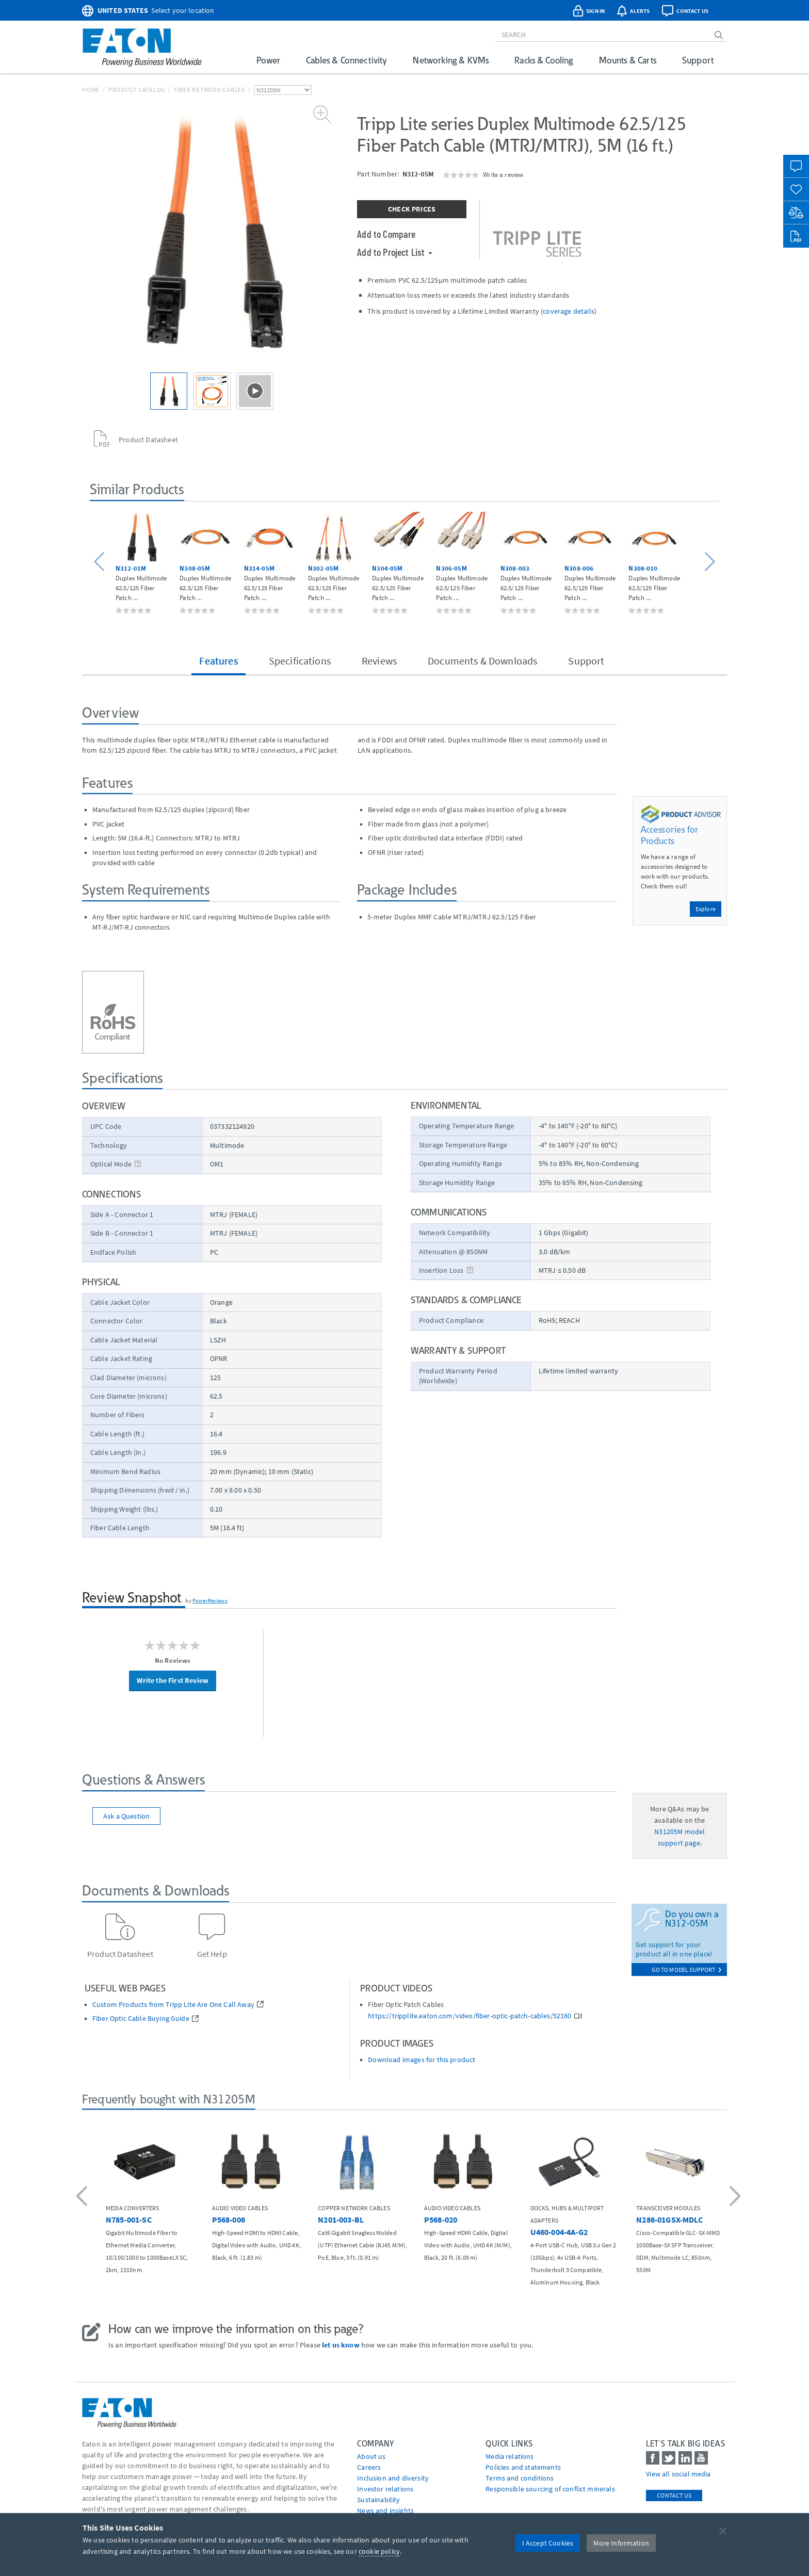 The width and height of the screenshot is (809, 2576). What do you see at coordinates (210, 1600) in the screenshot?
I see `PowerReviews` at bounding box center [210, 1600].